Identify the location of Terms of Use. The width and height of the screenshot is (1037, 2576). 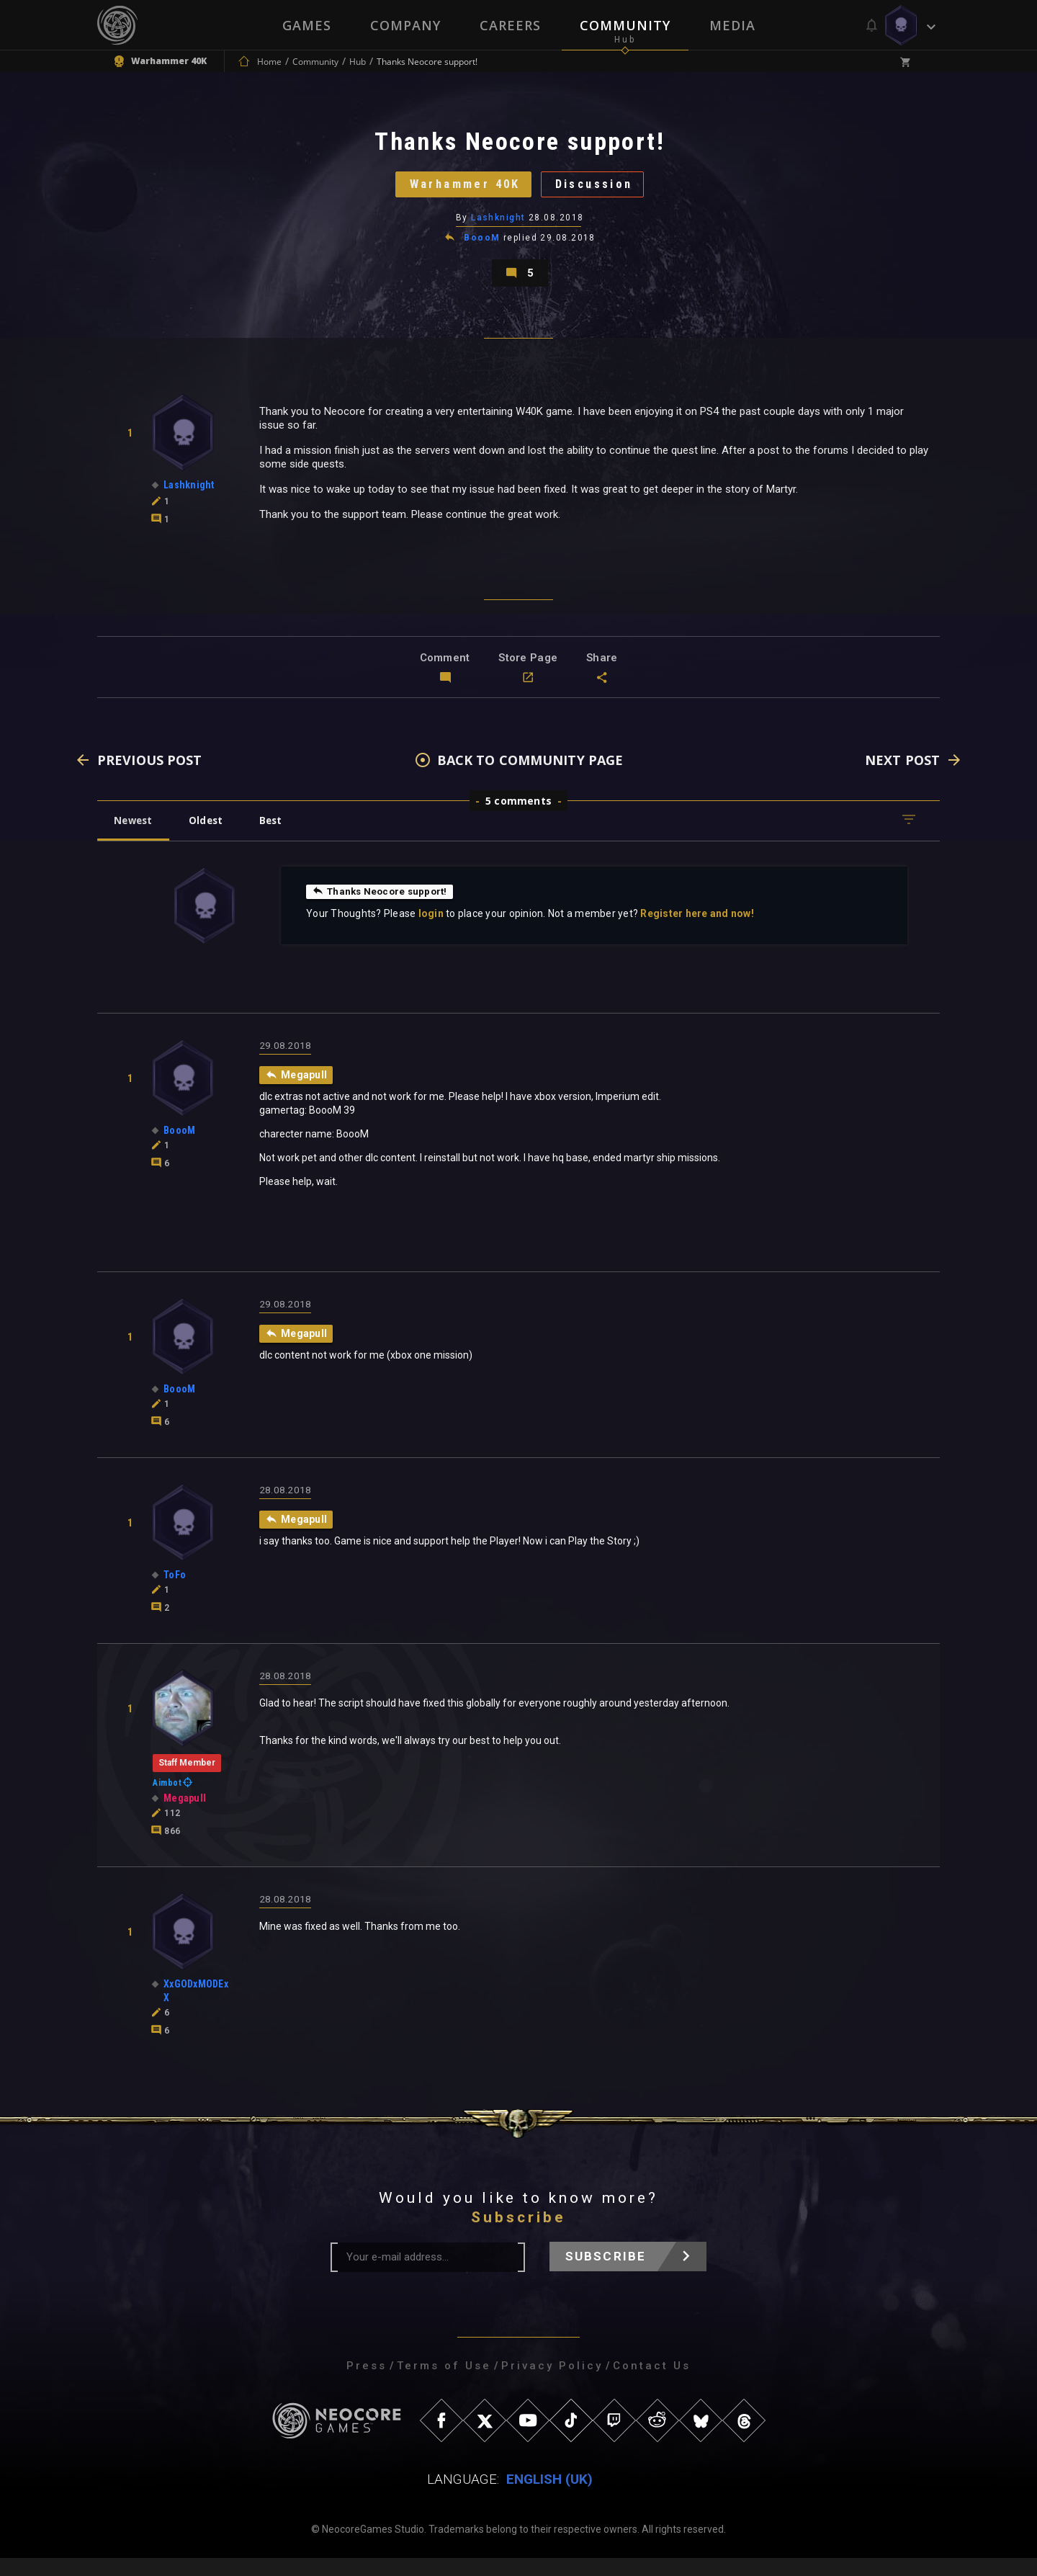
(444, 2383).